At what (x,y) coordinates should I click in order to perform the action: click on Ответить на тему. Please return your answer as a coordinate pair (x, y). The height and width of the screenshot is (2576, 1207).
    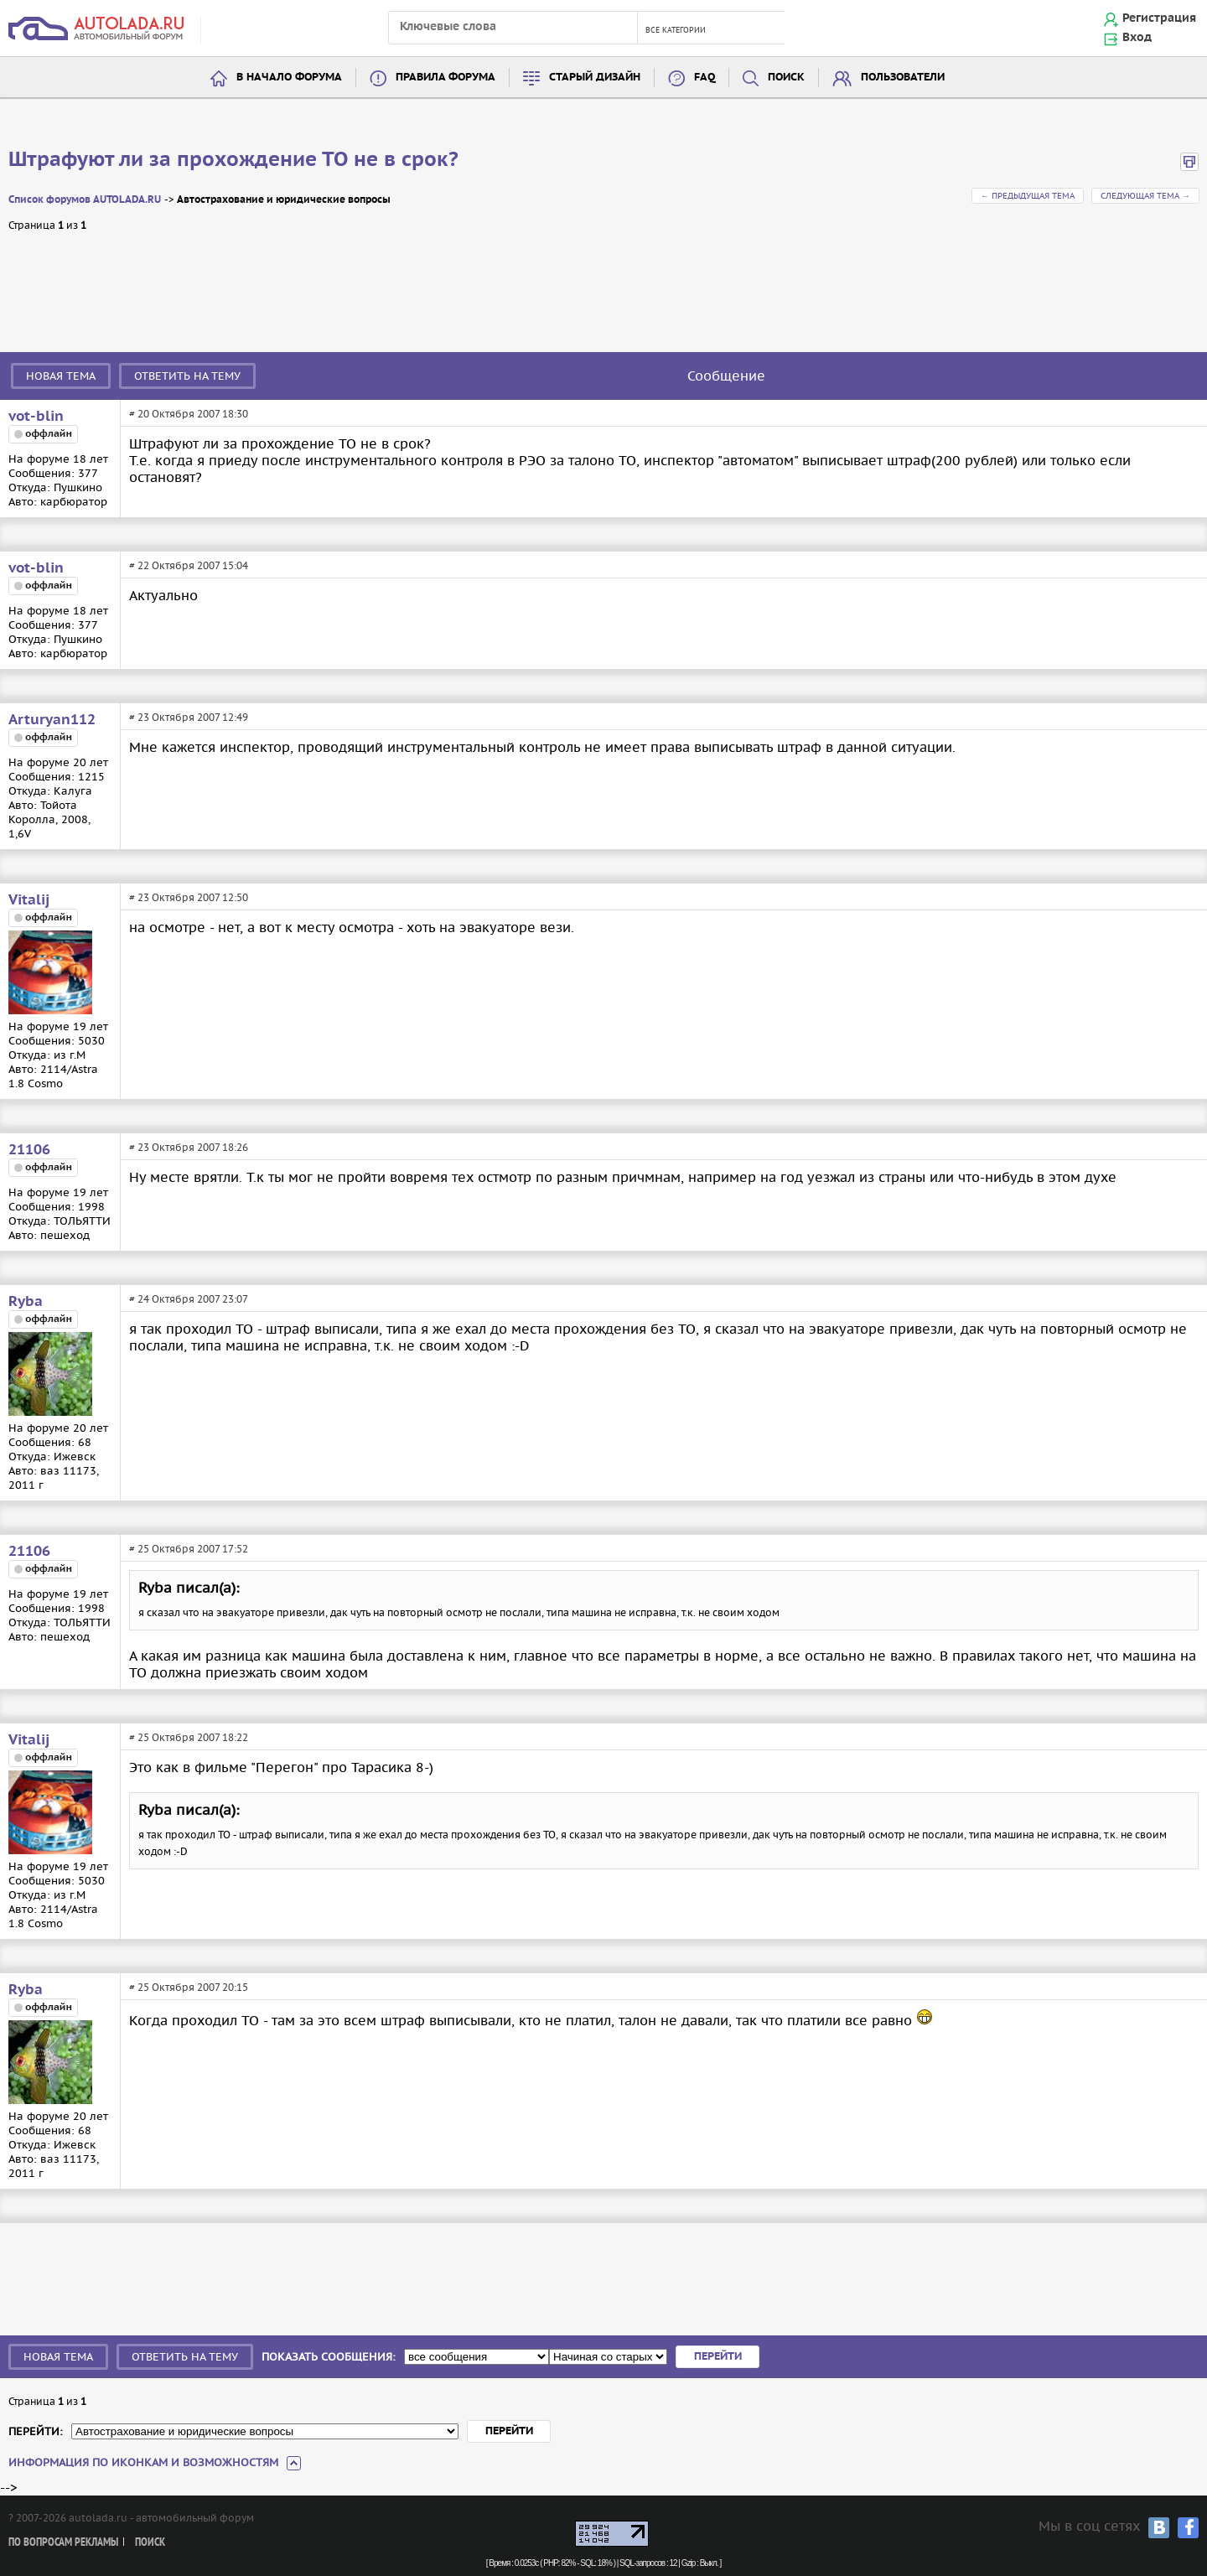
    Looking at the image, I should click on (187, 376).